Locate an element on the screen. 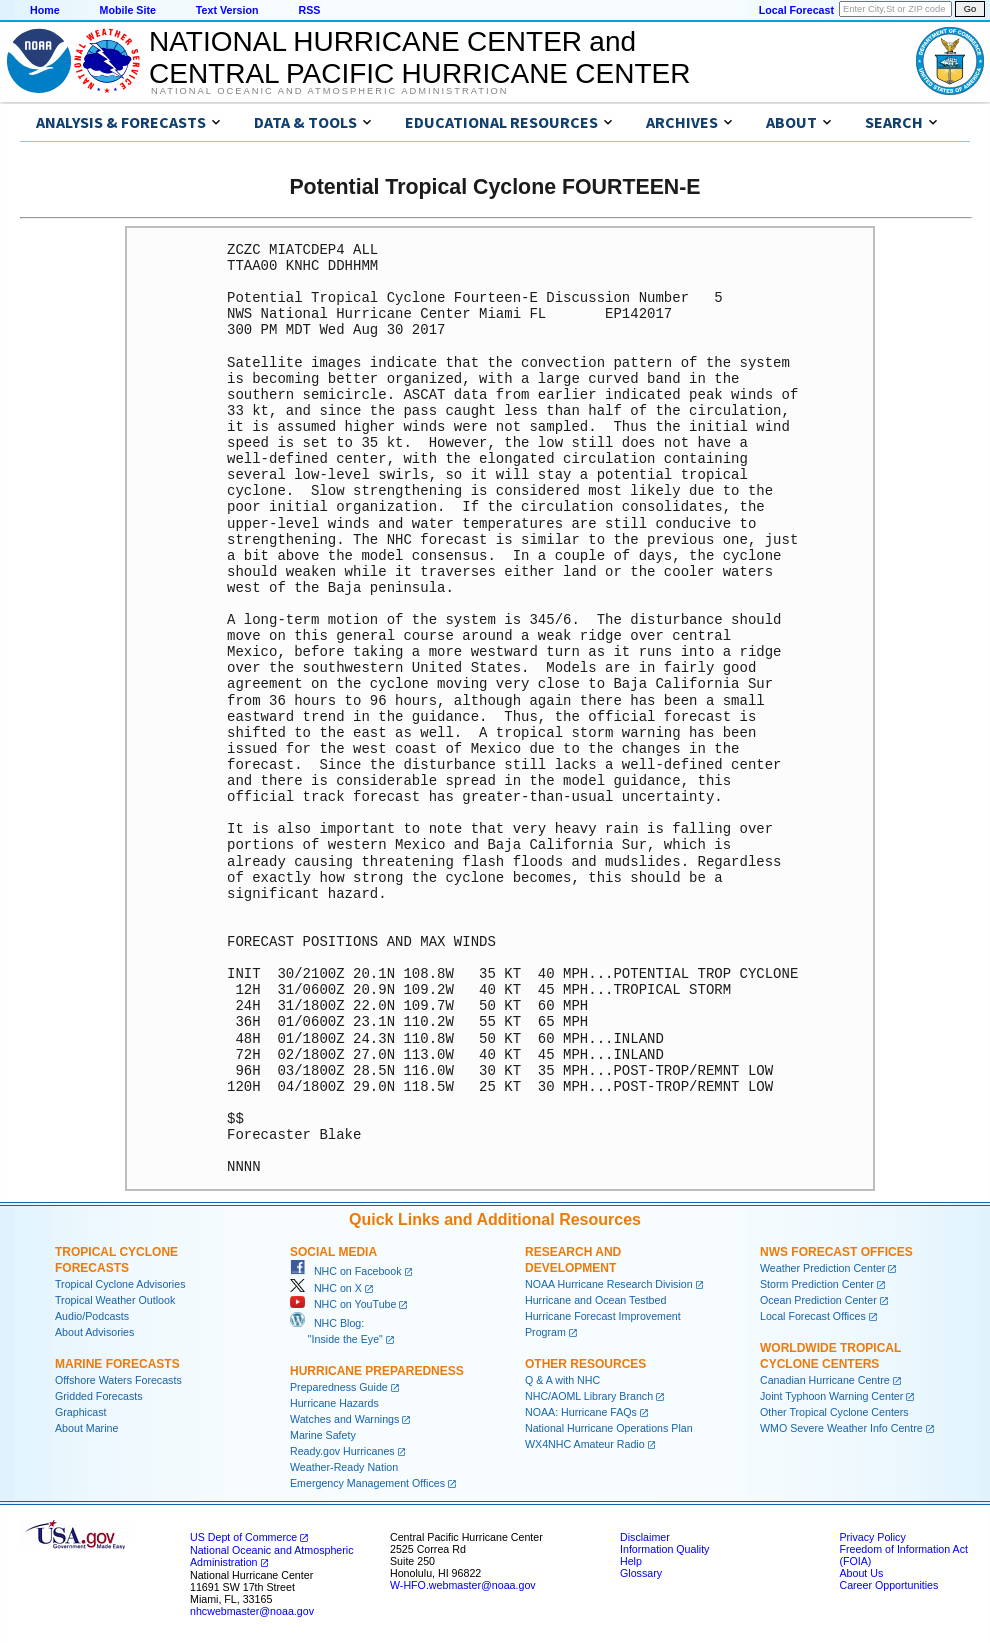  Marine Forecasts is located at coordinates (117, 1364).